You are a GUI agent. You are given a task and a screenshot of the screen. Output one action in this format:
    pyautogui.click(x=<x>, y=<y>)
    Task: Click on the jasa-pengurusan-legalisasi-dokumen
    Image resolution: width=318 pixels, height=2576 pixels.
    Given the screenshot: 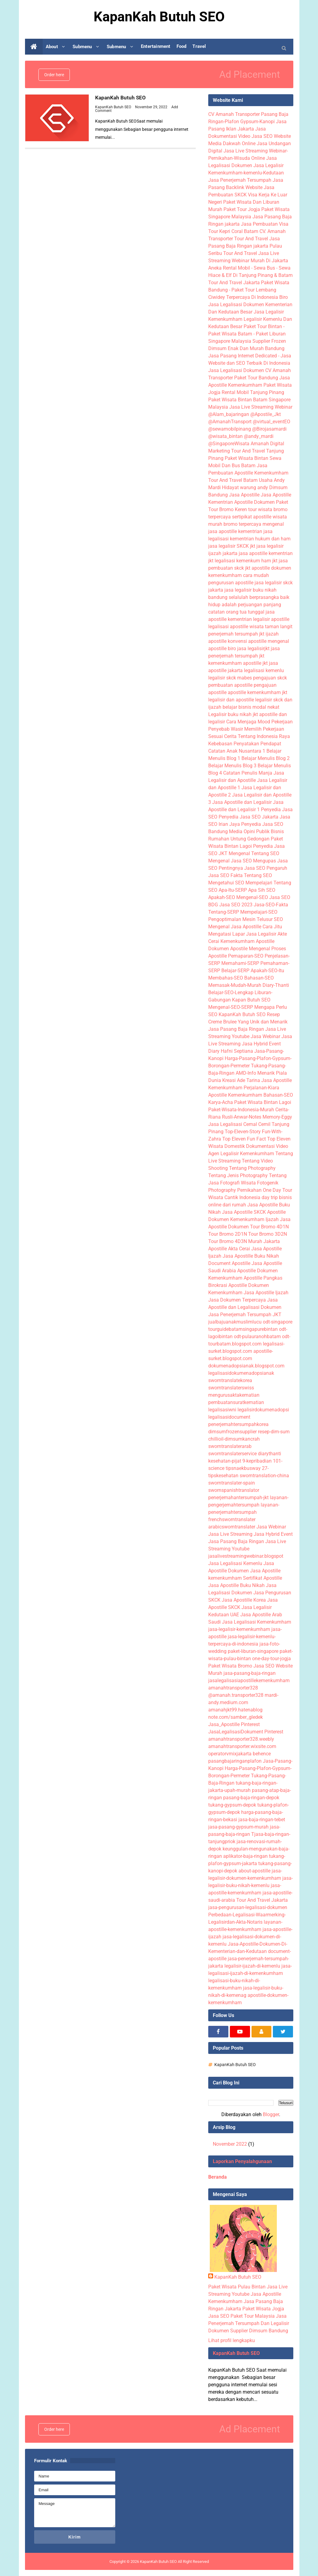 What is the action you would take?
    pyautogui.click(x=247, y=1907)
    